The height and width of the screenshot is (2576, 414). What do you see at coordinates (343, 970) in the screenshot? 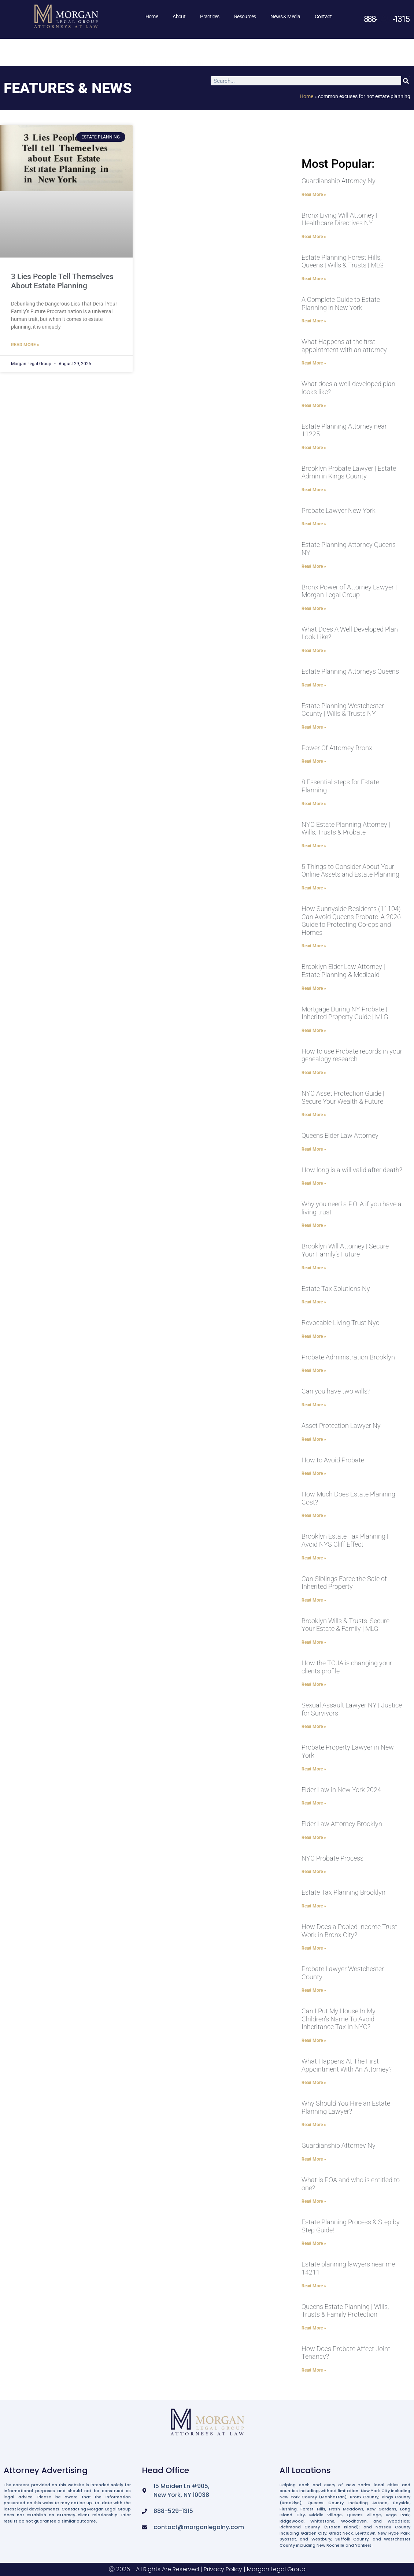
I see `Brooklyn Elder Law Attorney | Estate Planning & Medicaid` at bounding box center [343, 970].